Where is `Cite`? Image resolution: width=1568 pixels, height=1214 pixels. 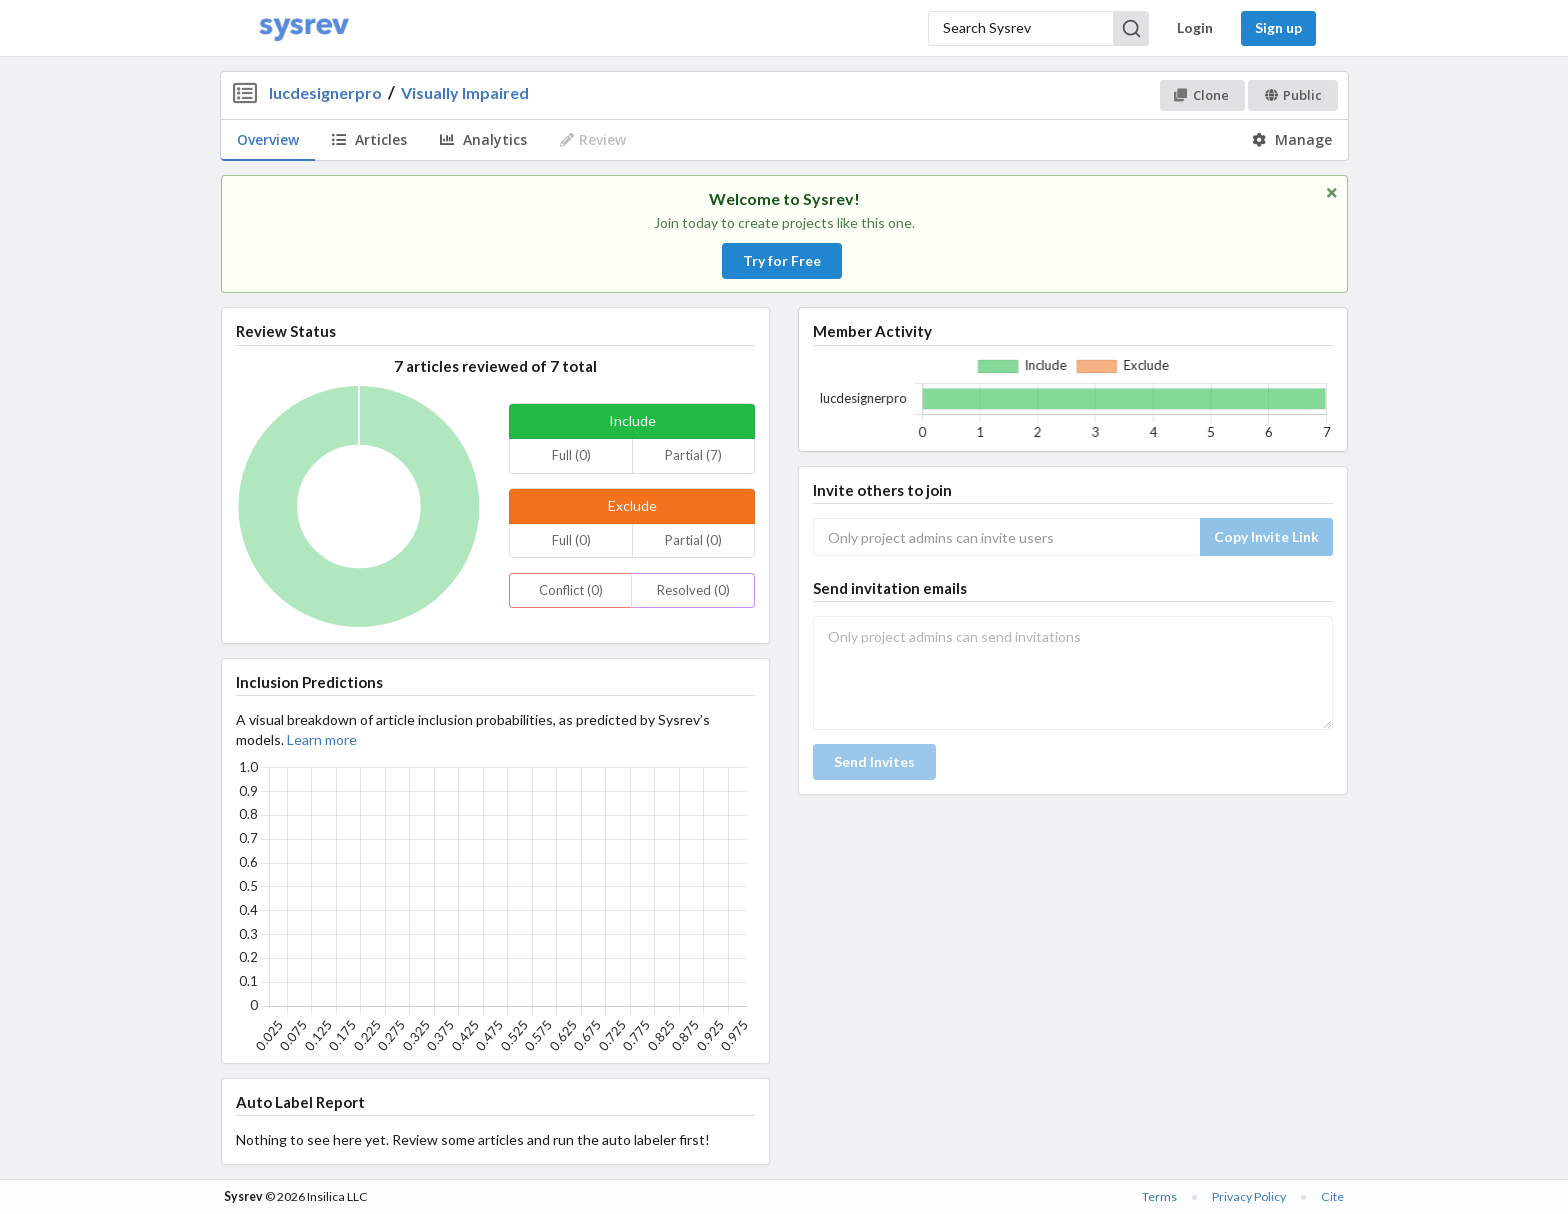
Cite is located at coordinates (1332, 1196).